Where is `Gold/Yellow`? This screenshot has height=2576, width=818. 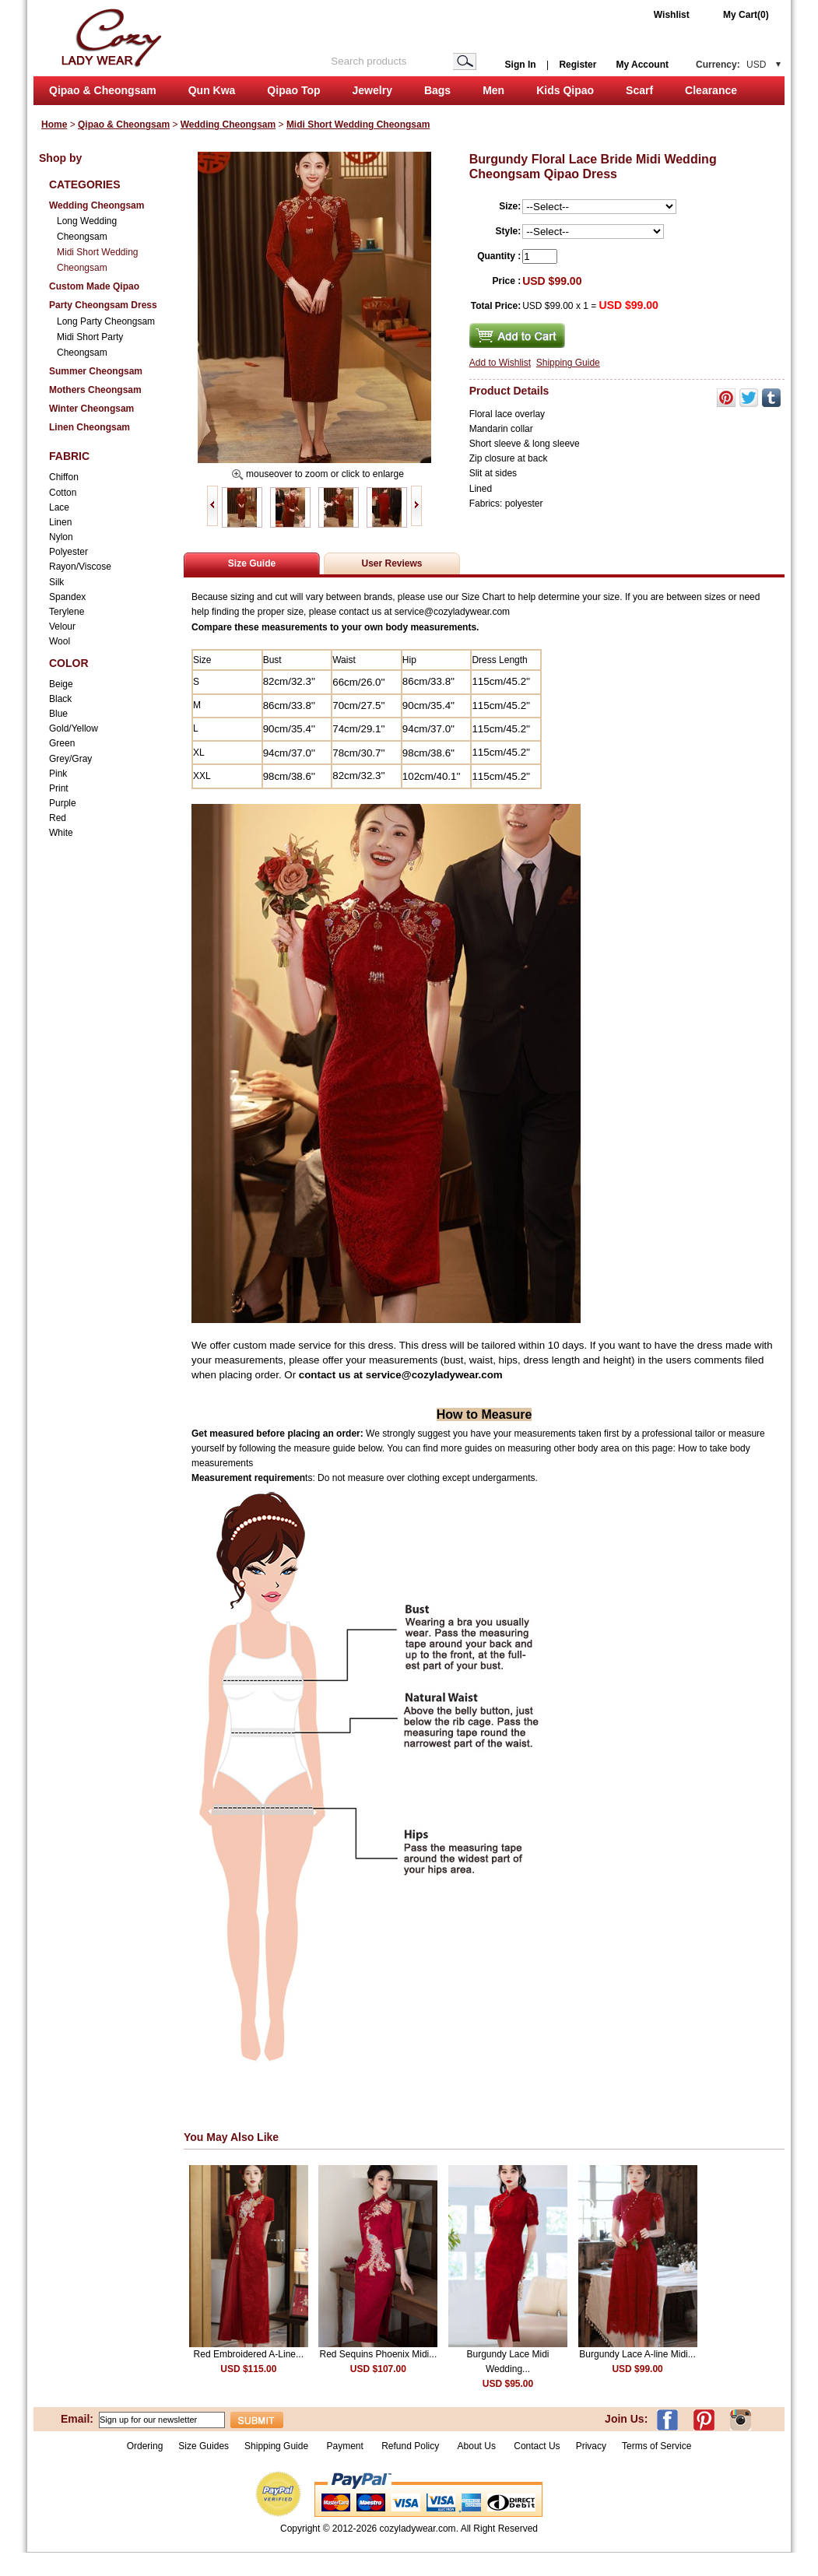
Gold/Yellow is located at coordinates (73, 728).